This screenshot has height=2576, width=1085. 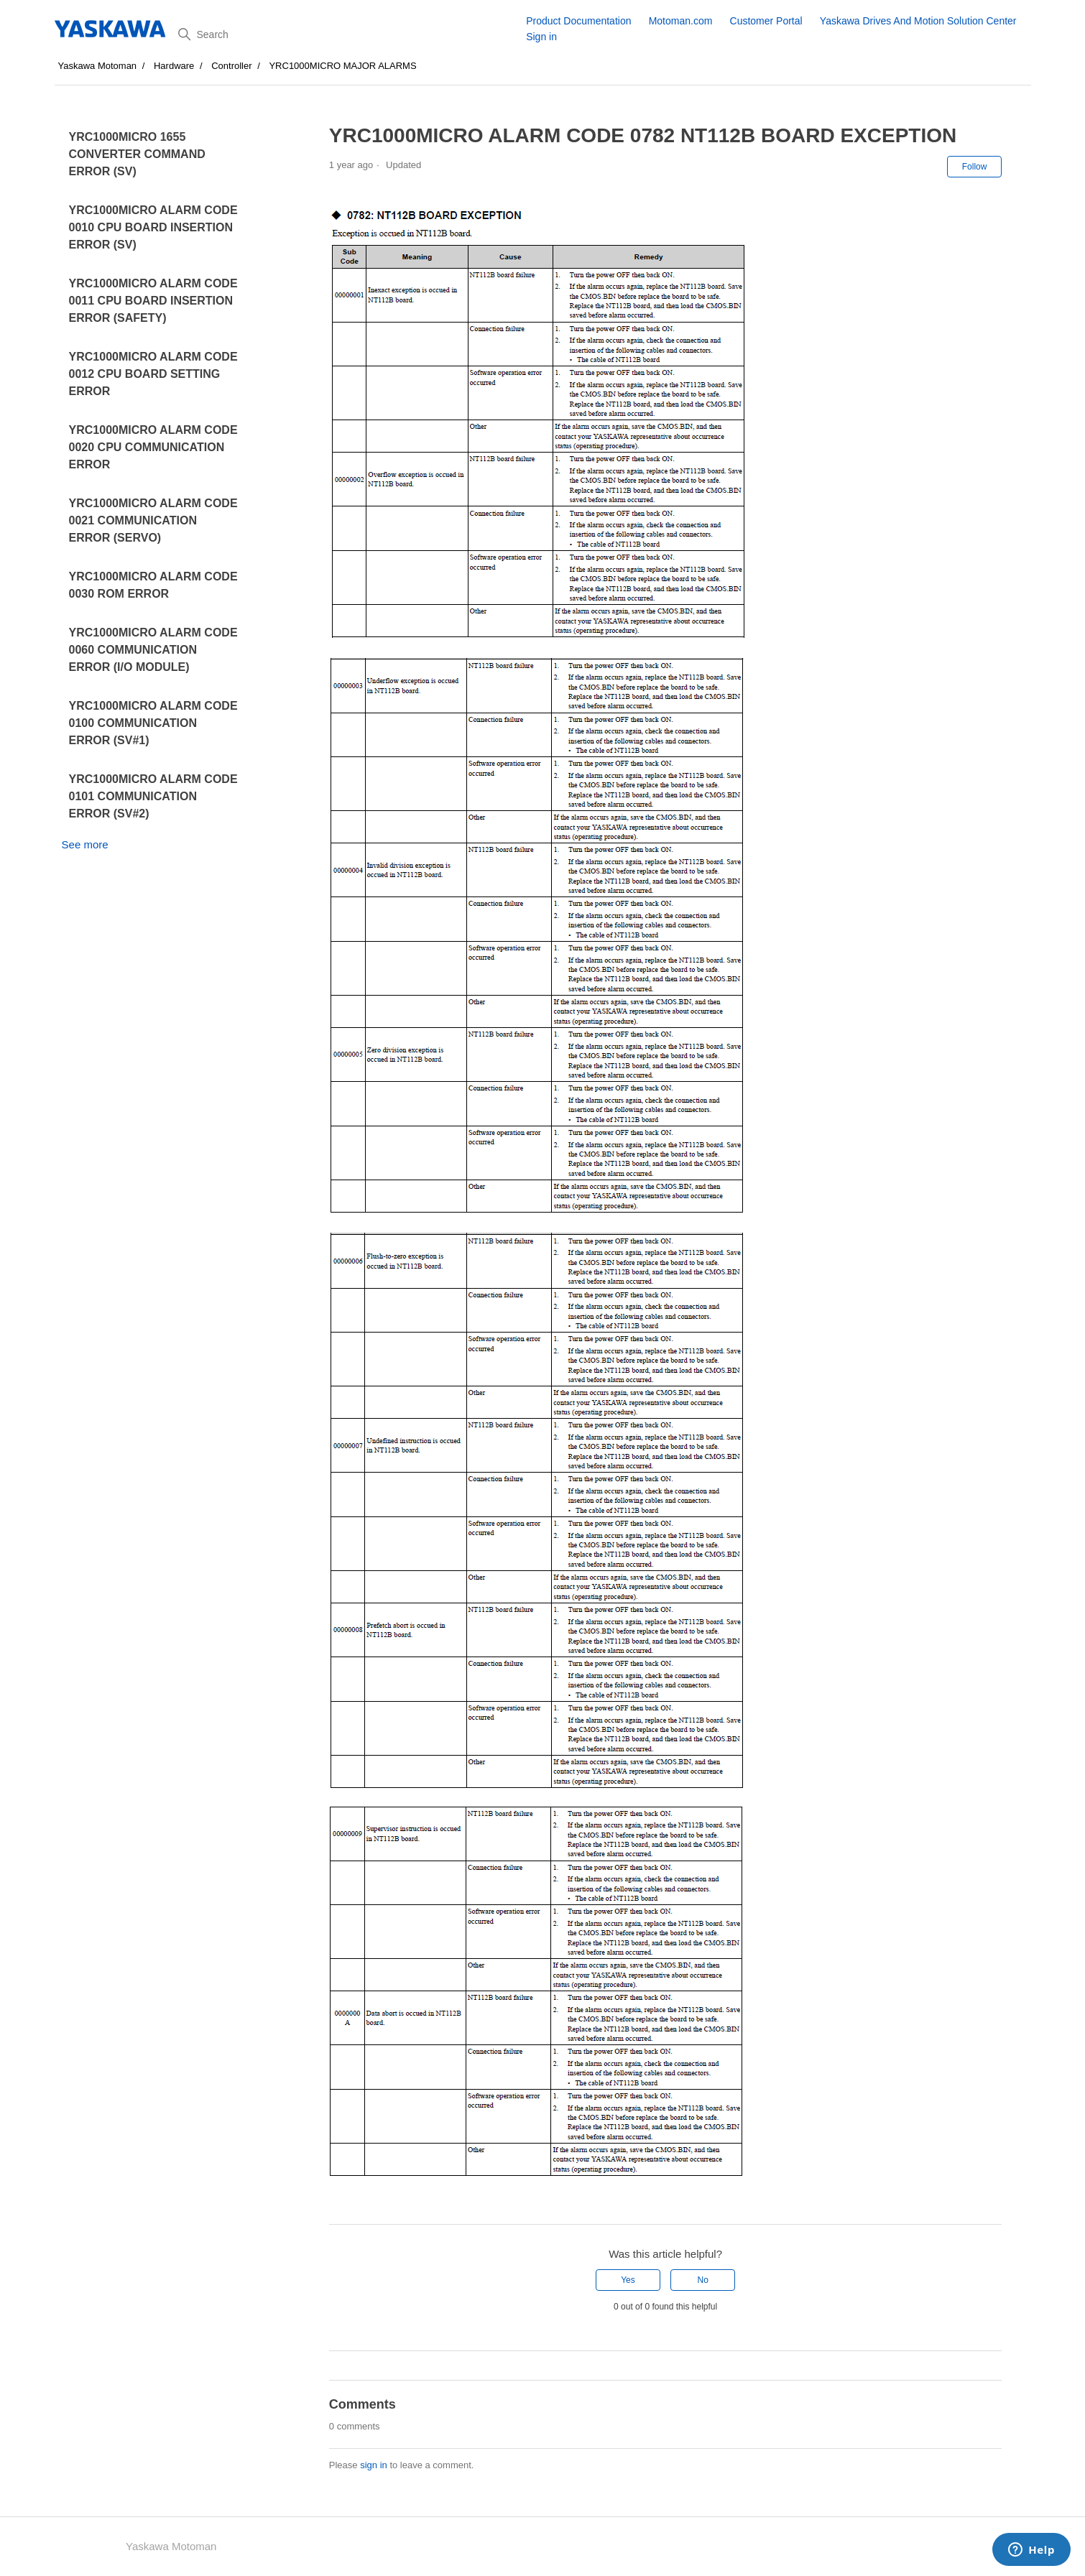 What do you see at coordinates (153, 585) in the screenshot?
I see `YRC1000MICRO ALARM CODE 0030 ROM ERROR` at bounding box center [153, 585].